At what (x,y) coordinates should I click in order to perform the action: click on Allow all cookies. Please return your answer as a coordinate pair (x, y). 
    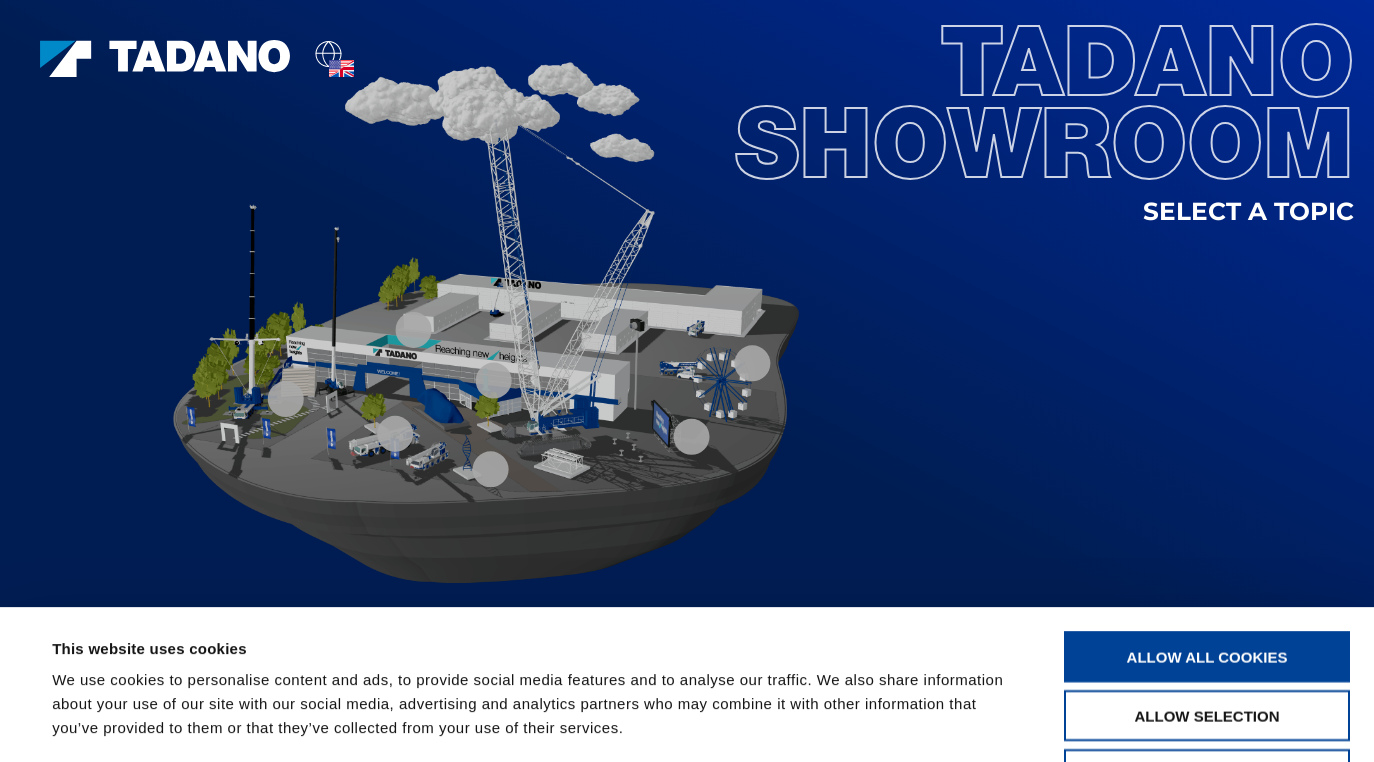
    Looking at the image, I should click on (1207, 516).